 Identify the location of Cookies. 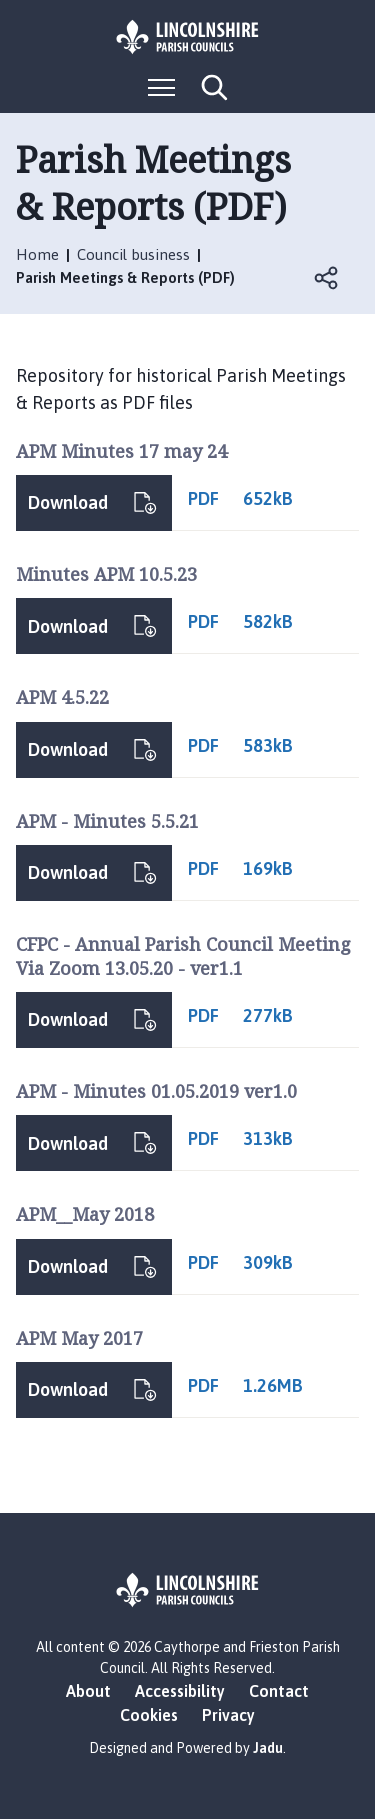
(149, 1715).